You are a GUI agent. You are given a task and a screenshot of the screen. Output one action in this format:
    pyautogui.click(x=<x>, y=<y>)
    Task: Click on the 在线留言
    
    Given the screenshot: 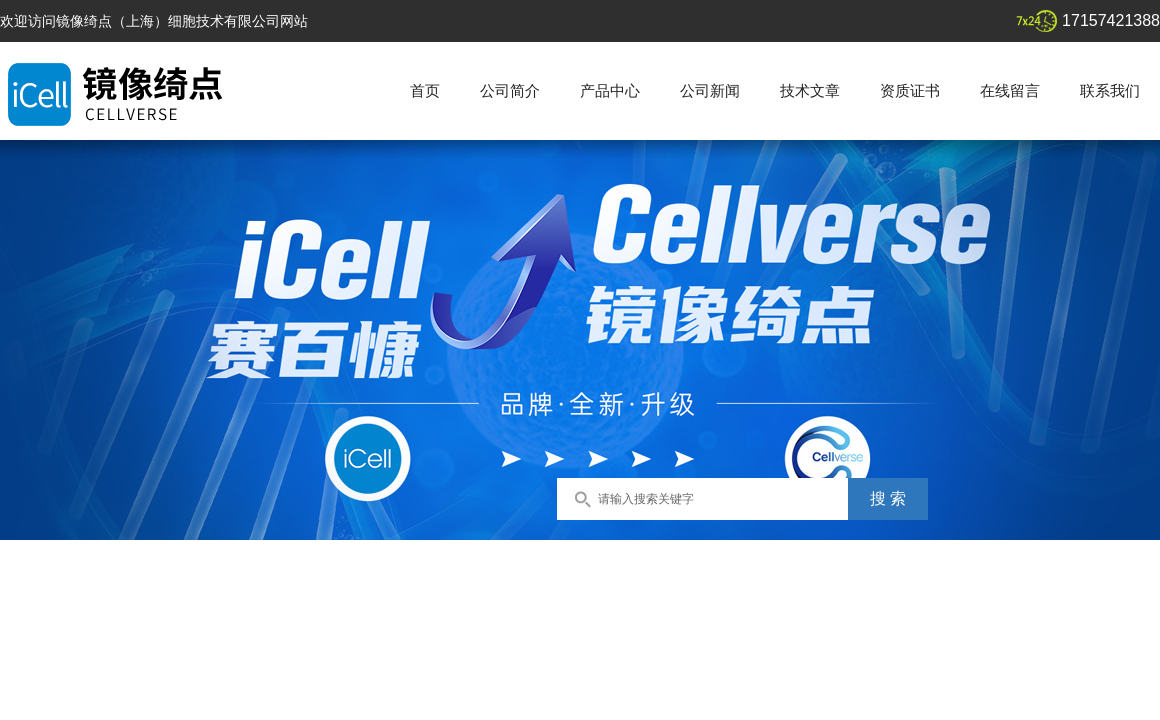 What is the action you would take?
    pyautogui.click(x=1010, y=90)
    